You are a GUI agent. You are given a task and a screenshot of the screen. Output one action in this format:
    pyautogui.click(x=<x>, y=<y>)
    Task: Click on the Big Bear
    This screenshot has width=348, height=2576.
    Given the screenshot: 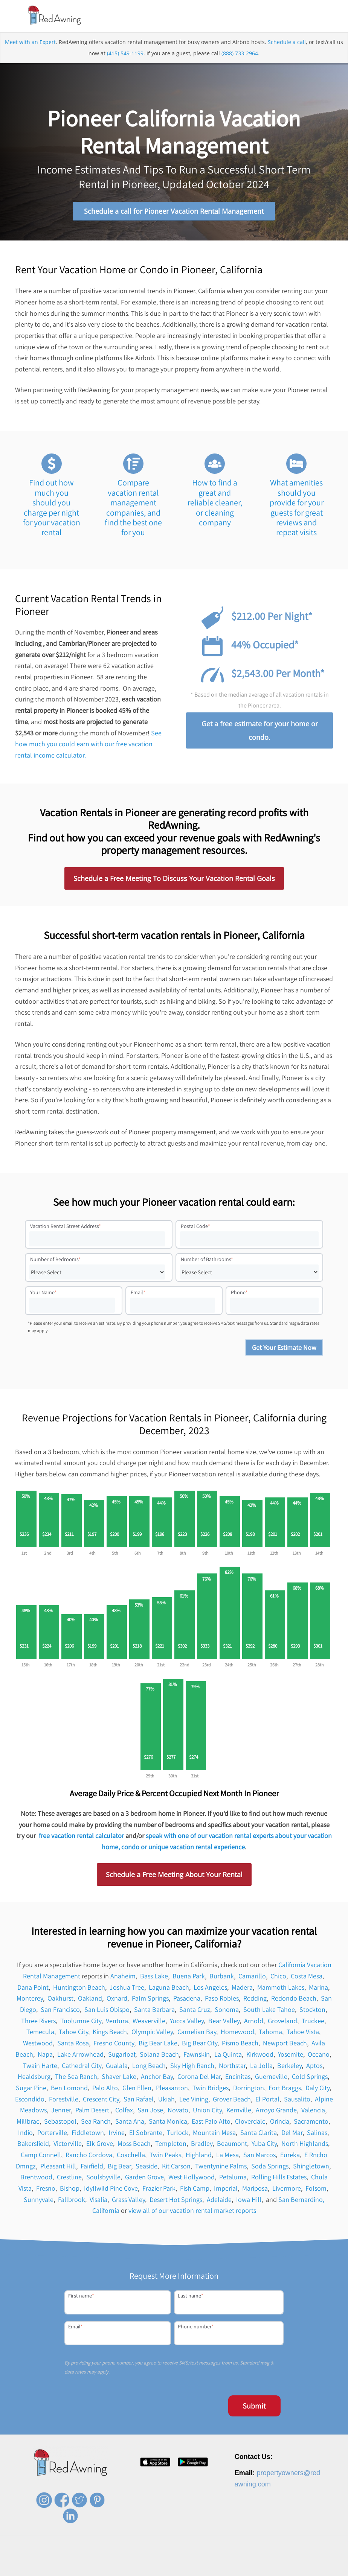 What is the action you would take?
    pyautogui.click(x=119, y=2167)
    